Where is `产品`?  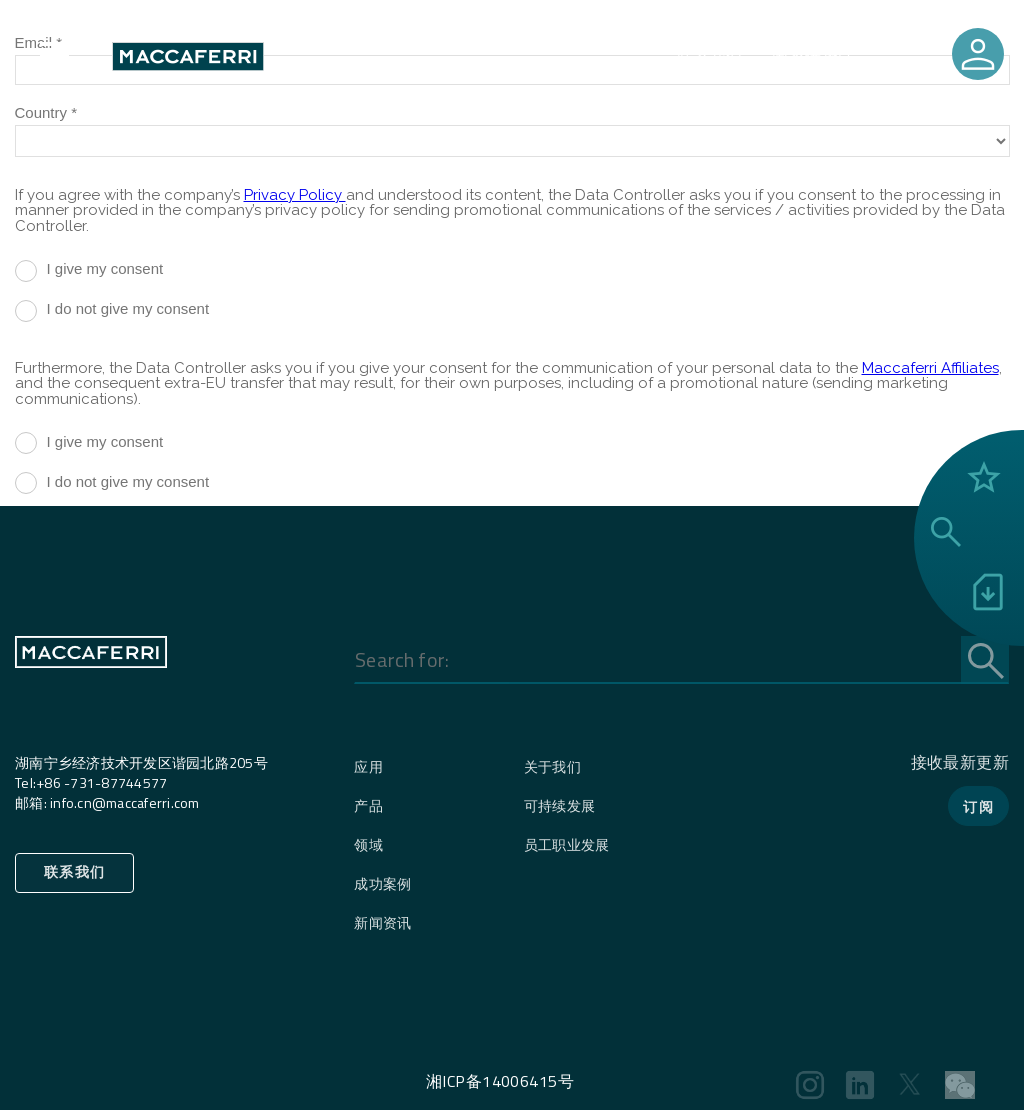
产品 is located at coordinates (368, 805).